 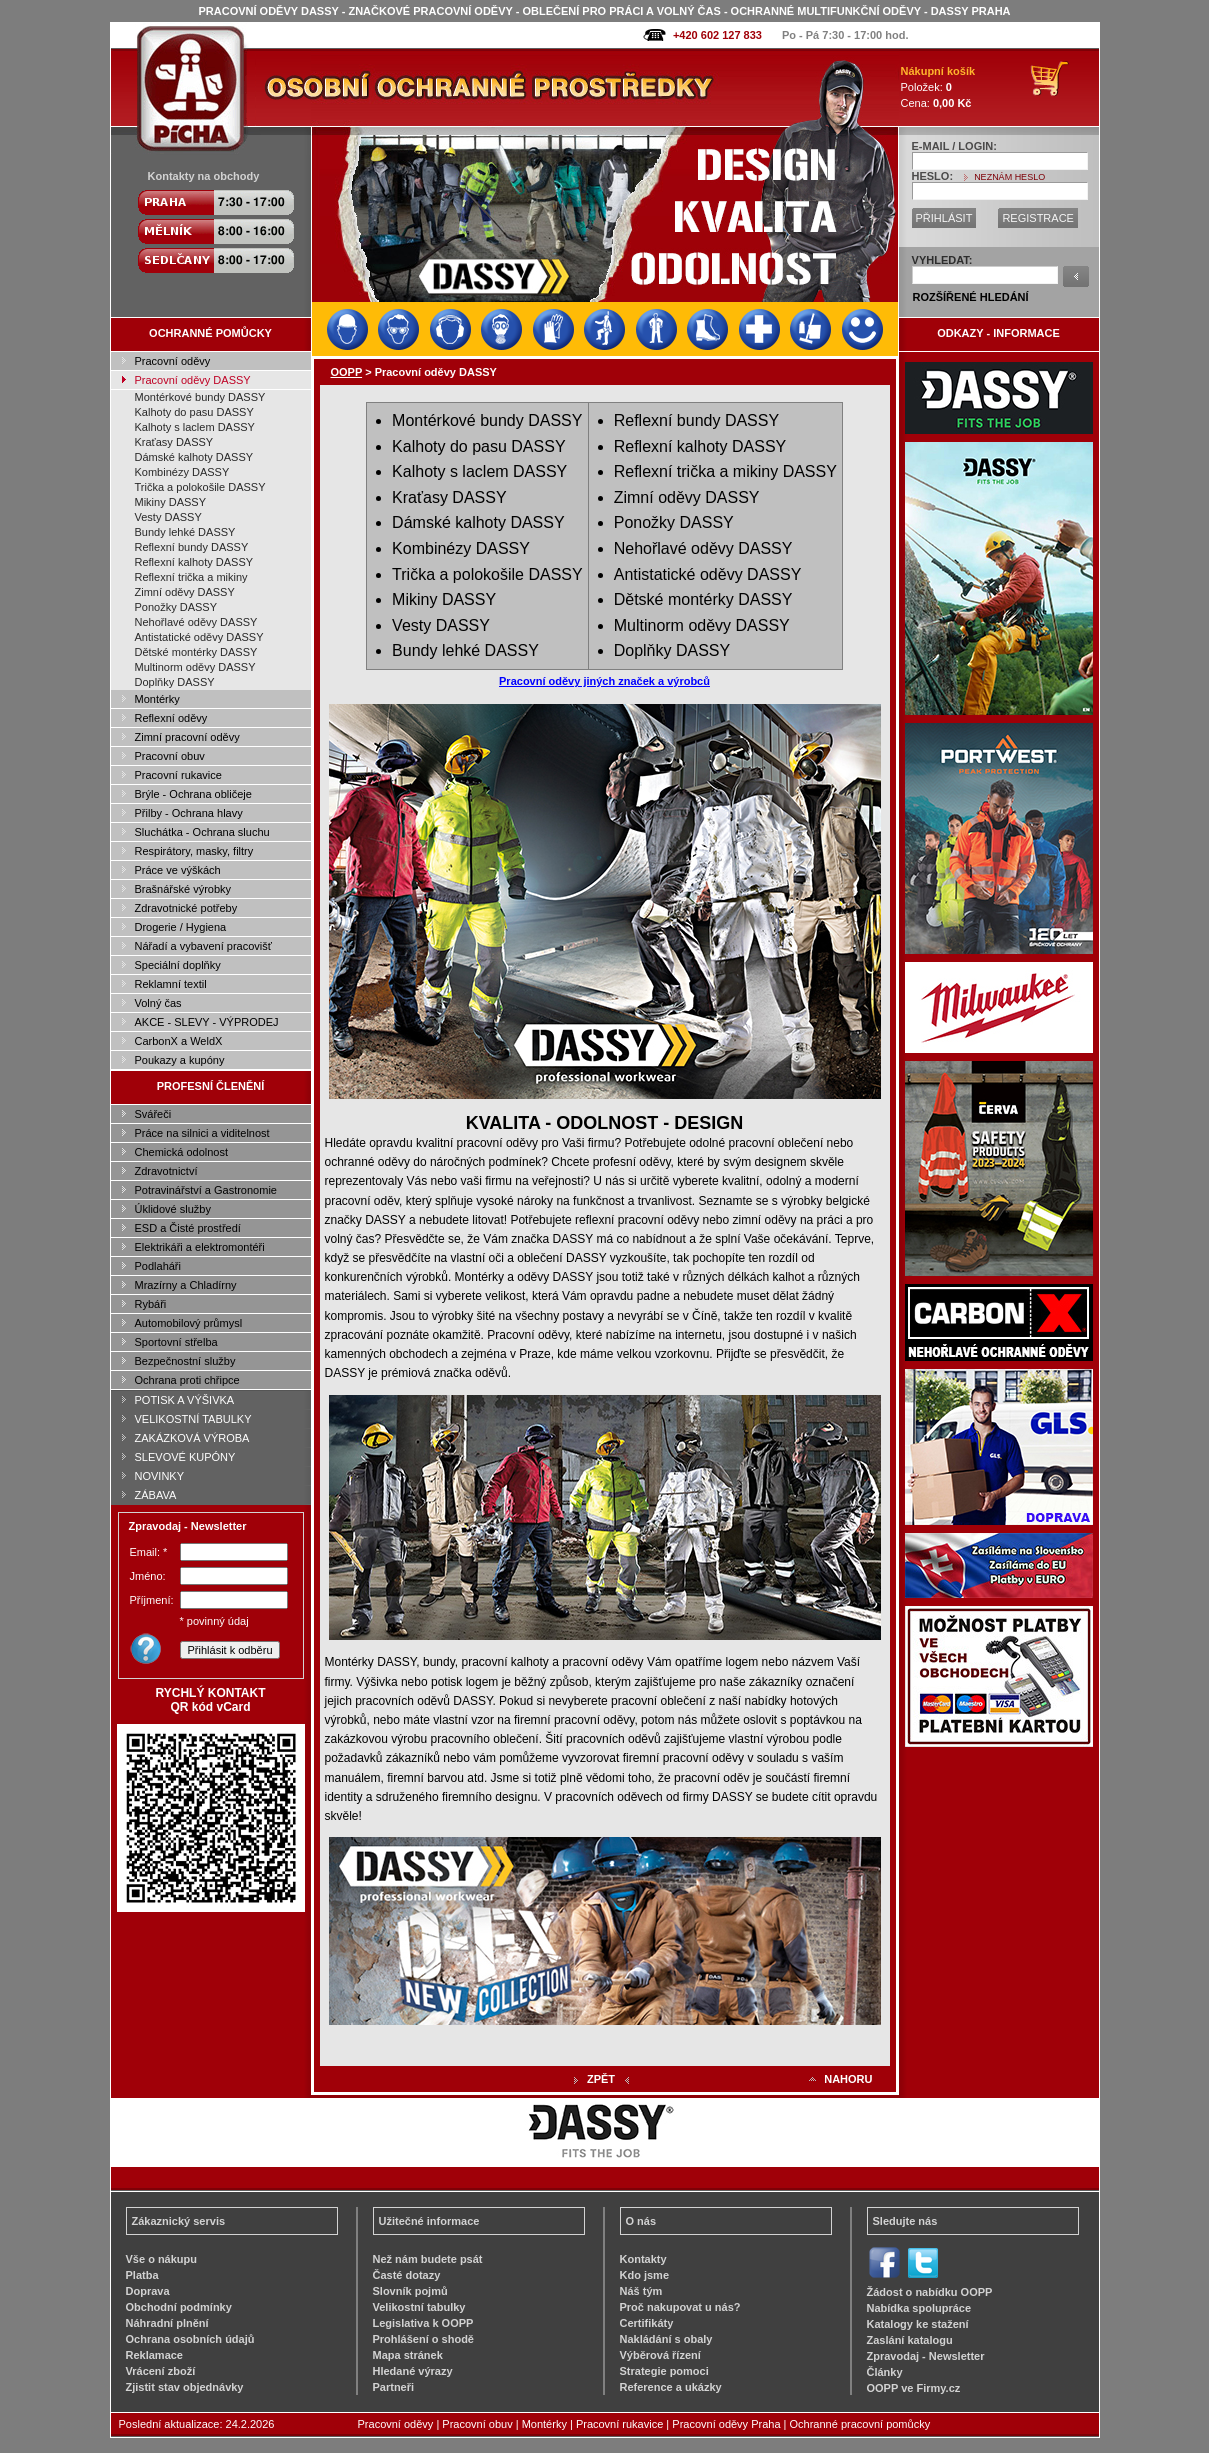 What do you see at coordinates (1009, 177) in the screenshot?
I see `NEZNÁM HESLO` at bounding box center [1009, 177].